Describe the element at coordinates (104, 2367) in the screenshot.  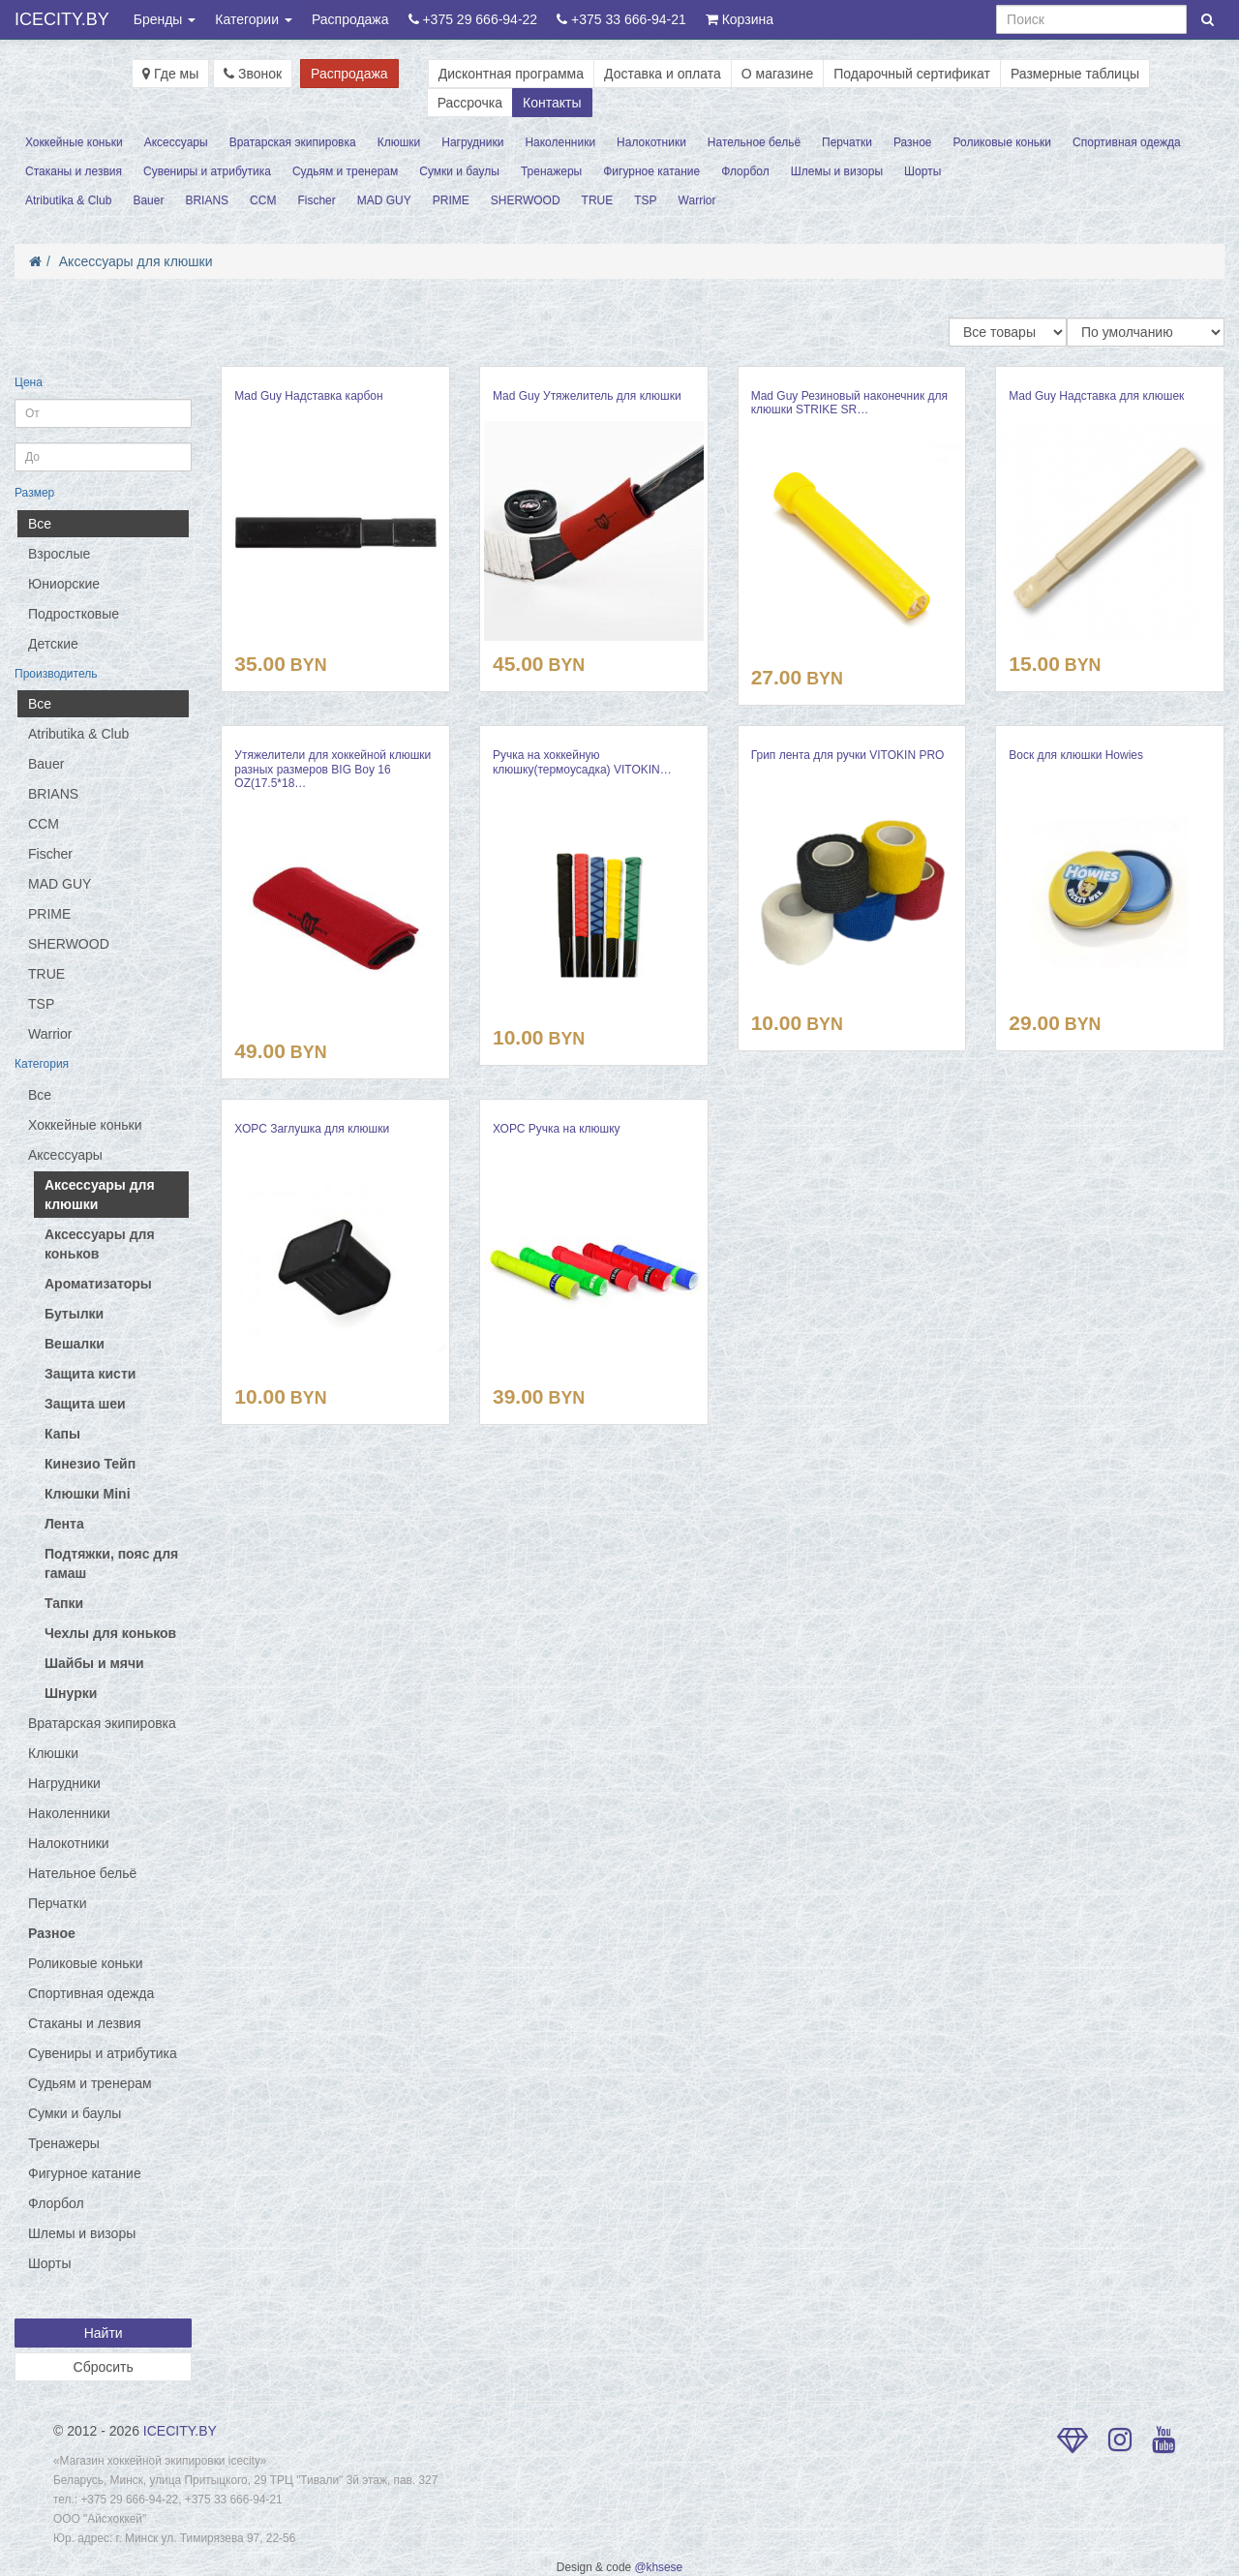
I see `Сбросить` at that location.